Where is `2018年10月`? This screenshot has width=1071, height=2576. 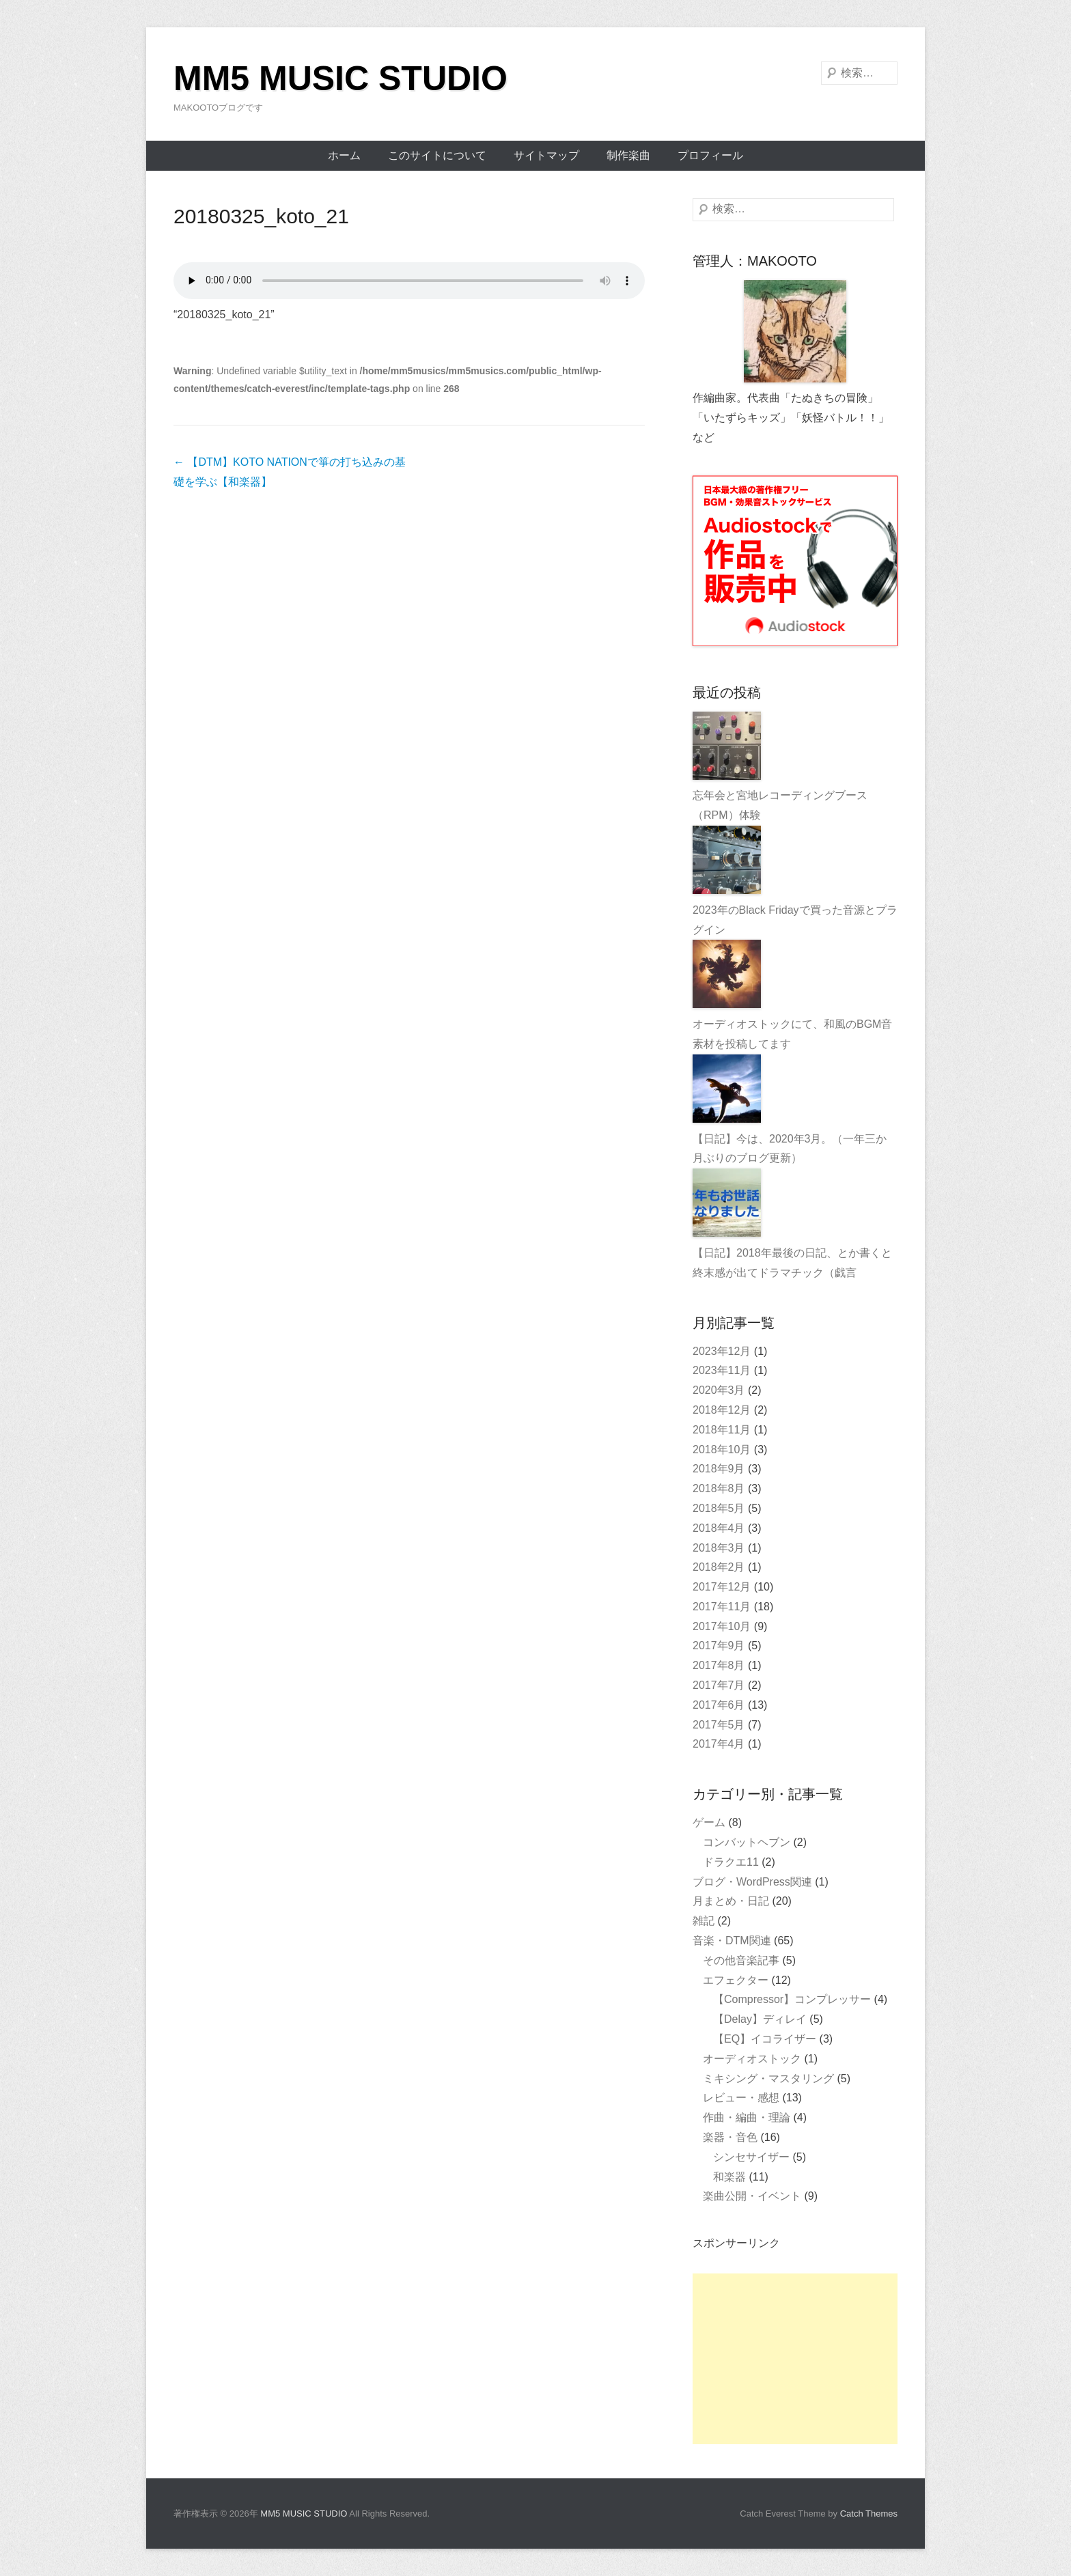 2018年10月 is located at coordinates (722, 1449).